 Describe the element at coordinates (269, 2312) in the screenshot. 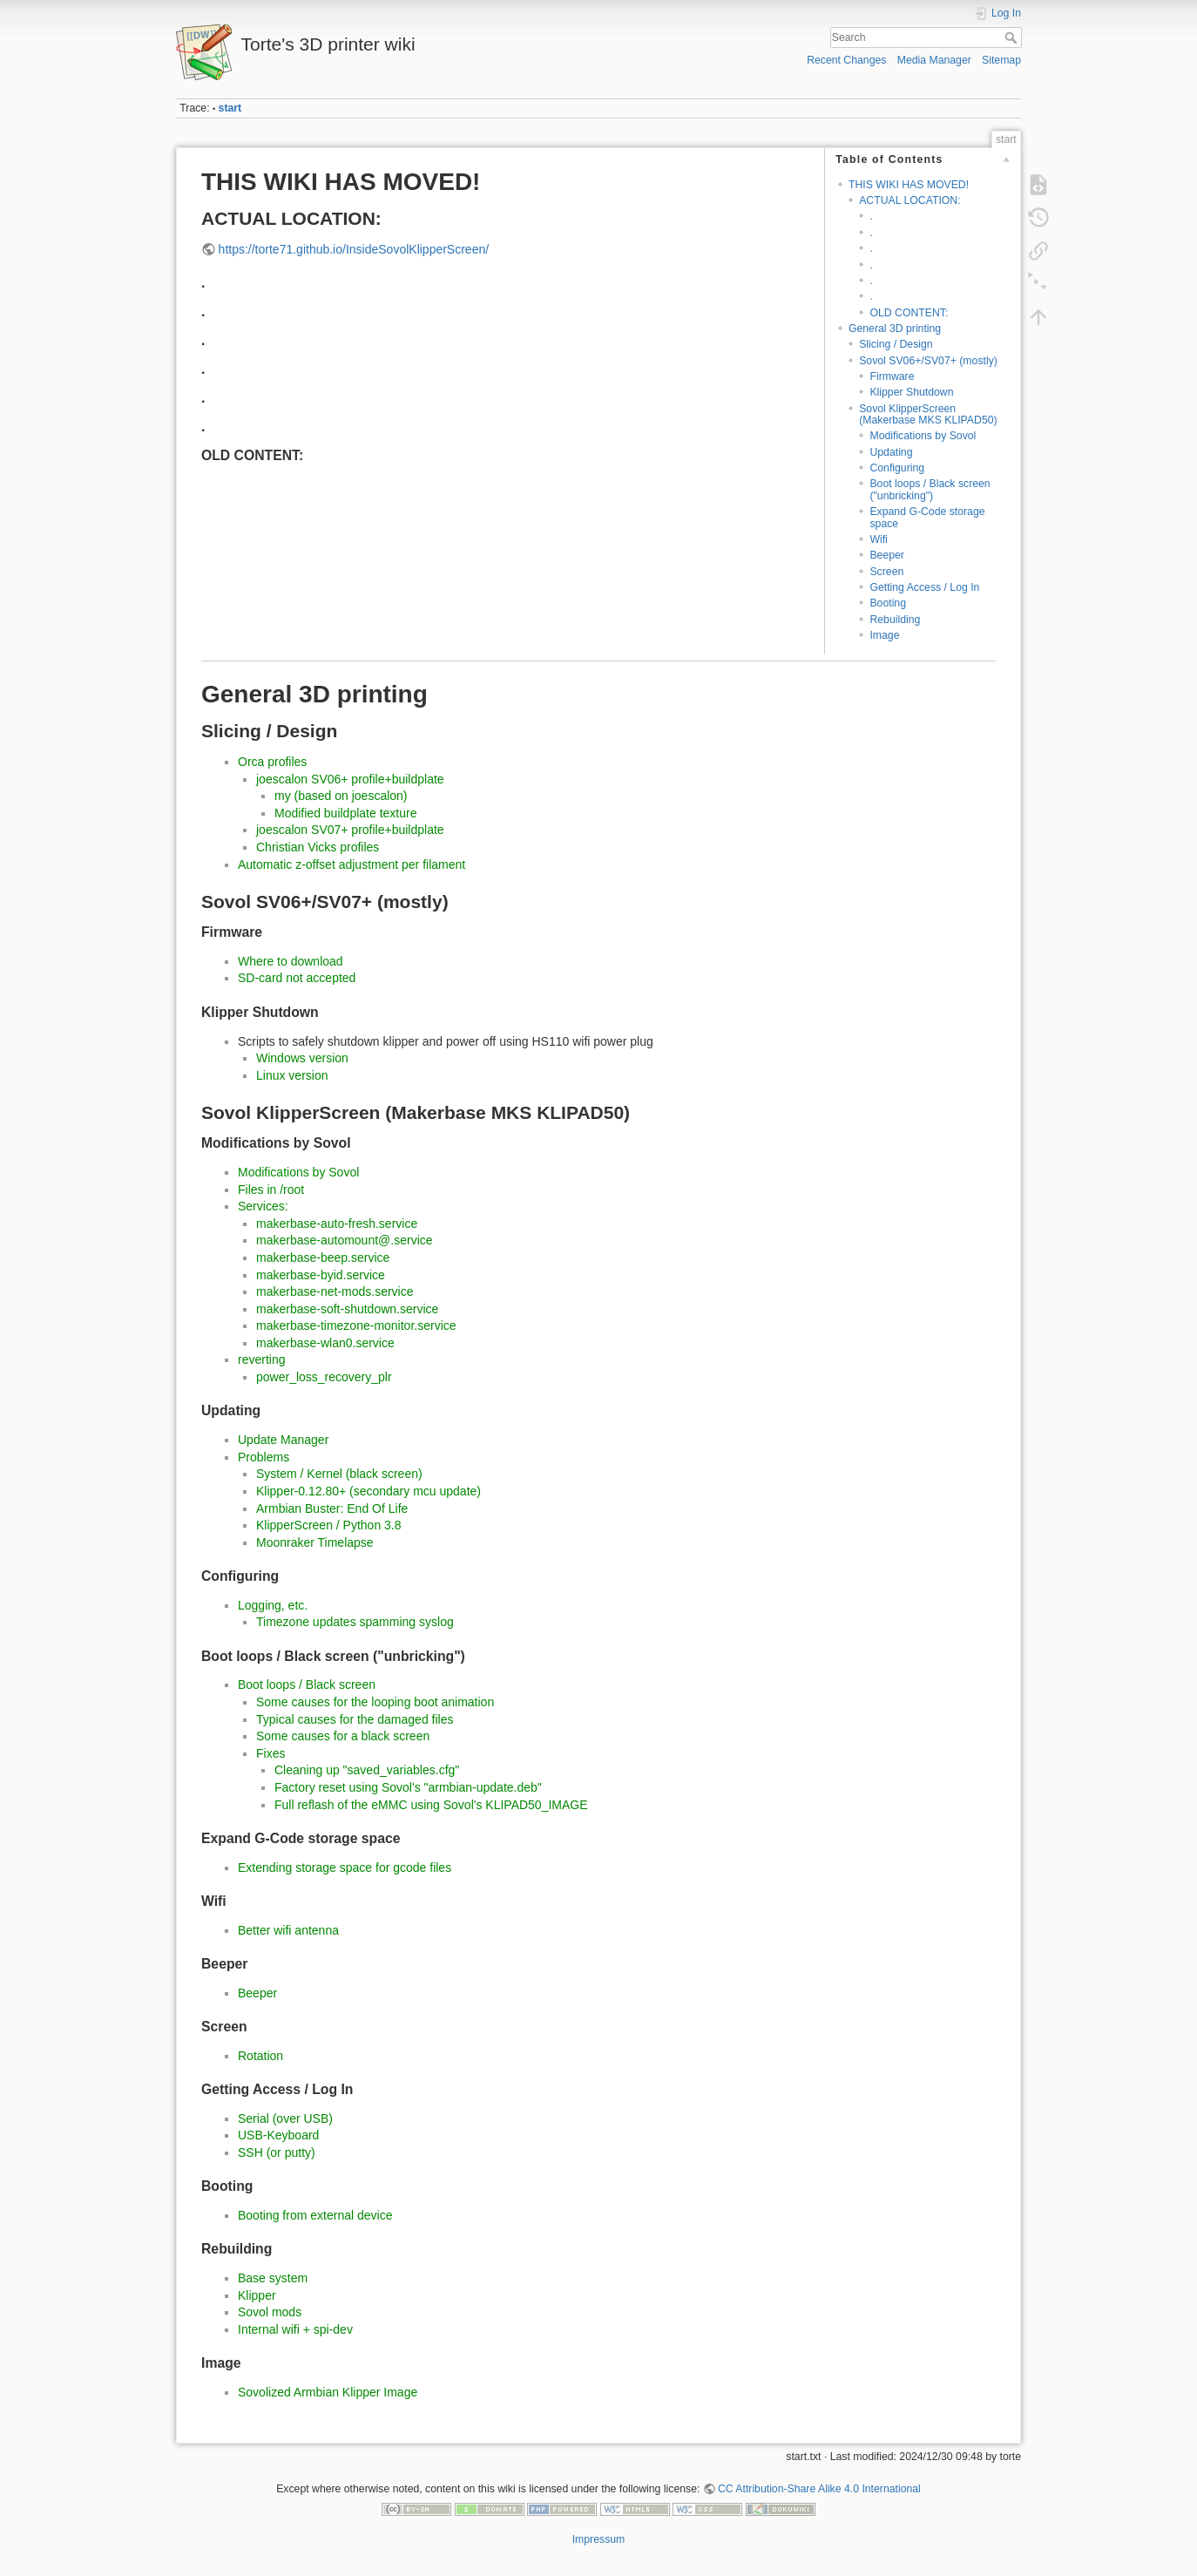

I see `Sovol mods` at that location.